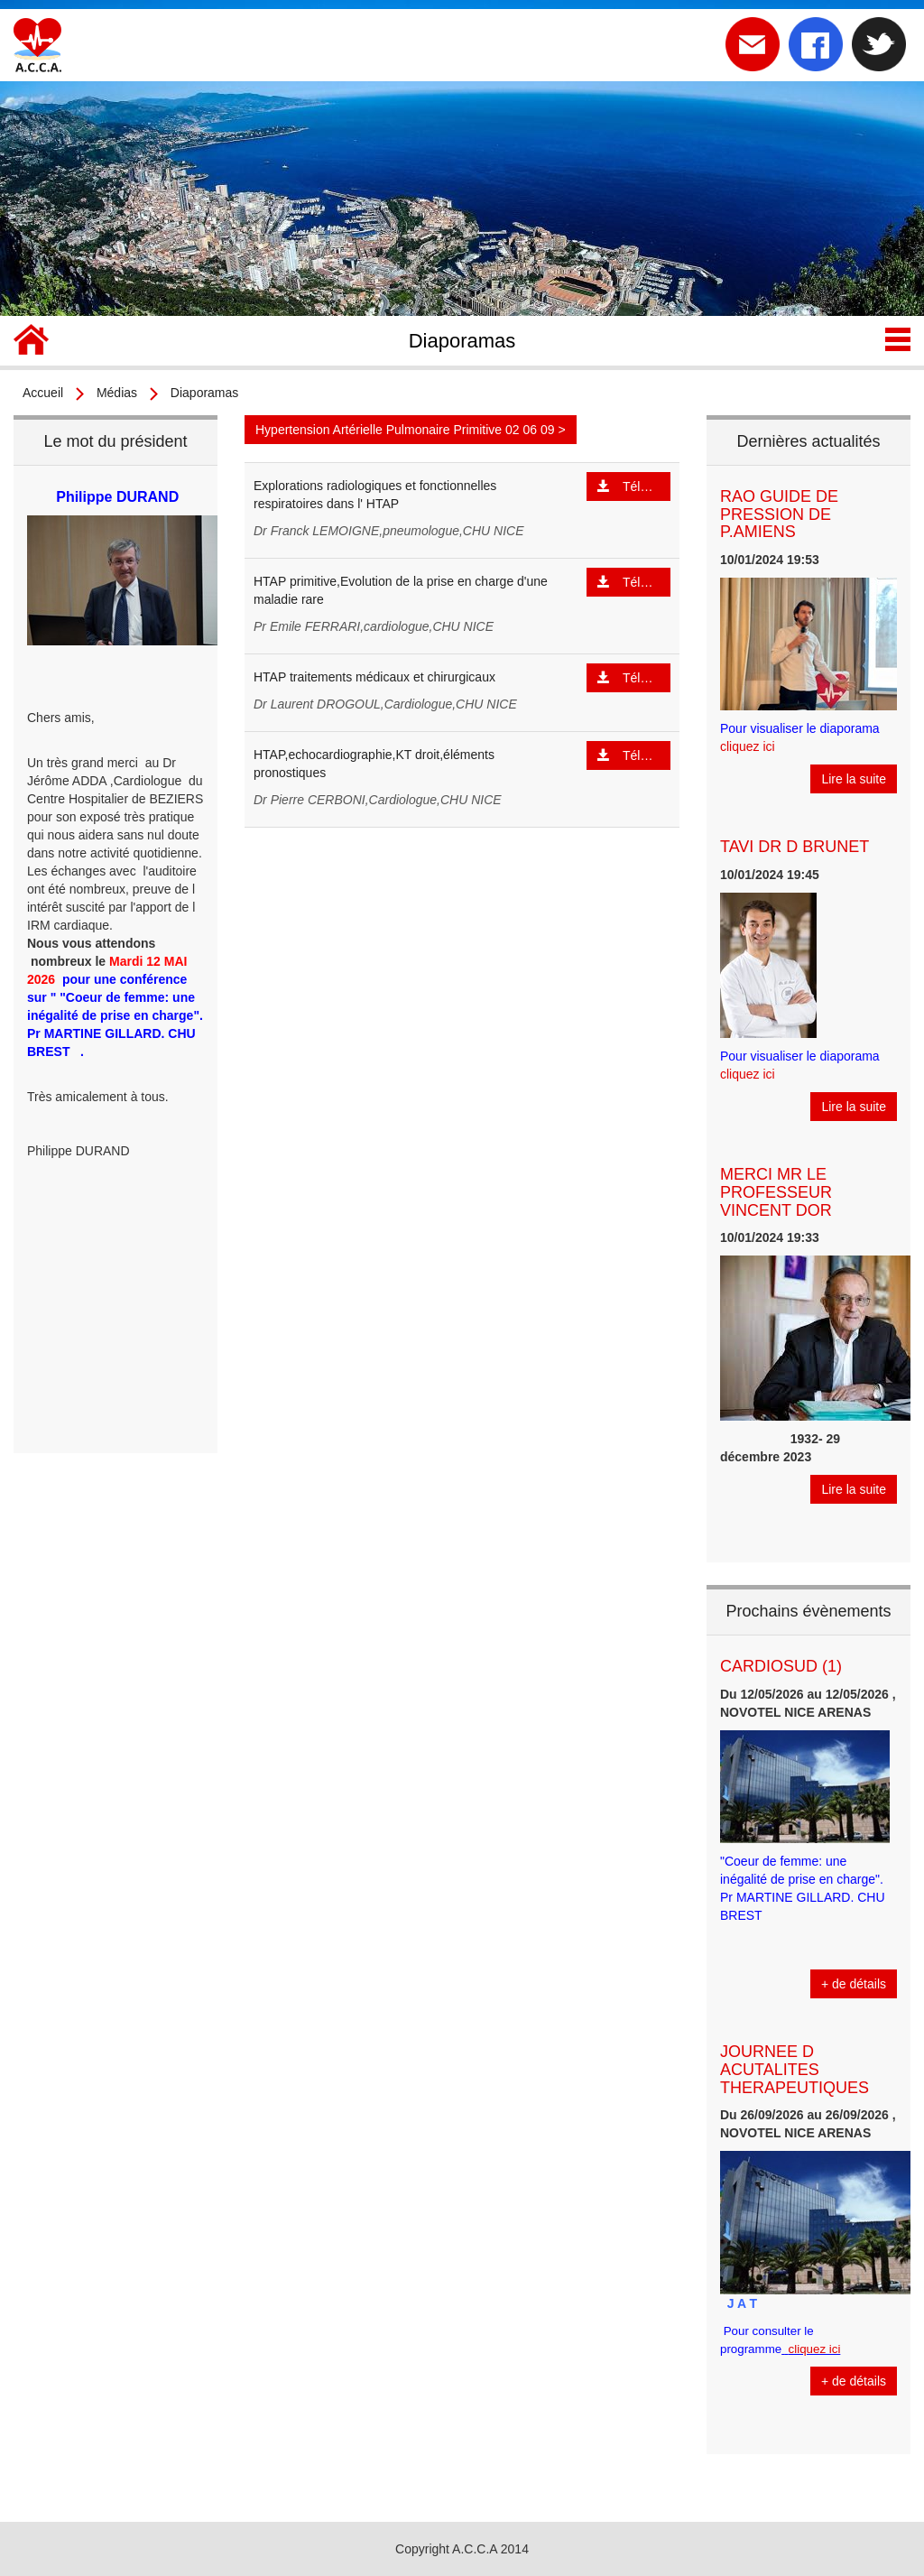  I want to click on Télécharger, so click(633, 486).